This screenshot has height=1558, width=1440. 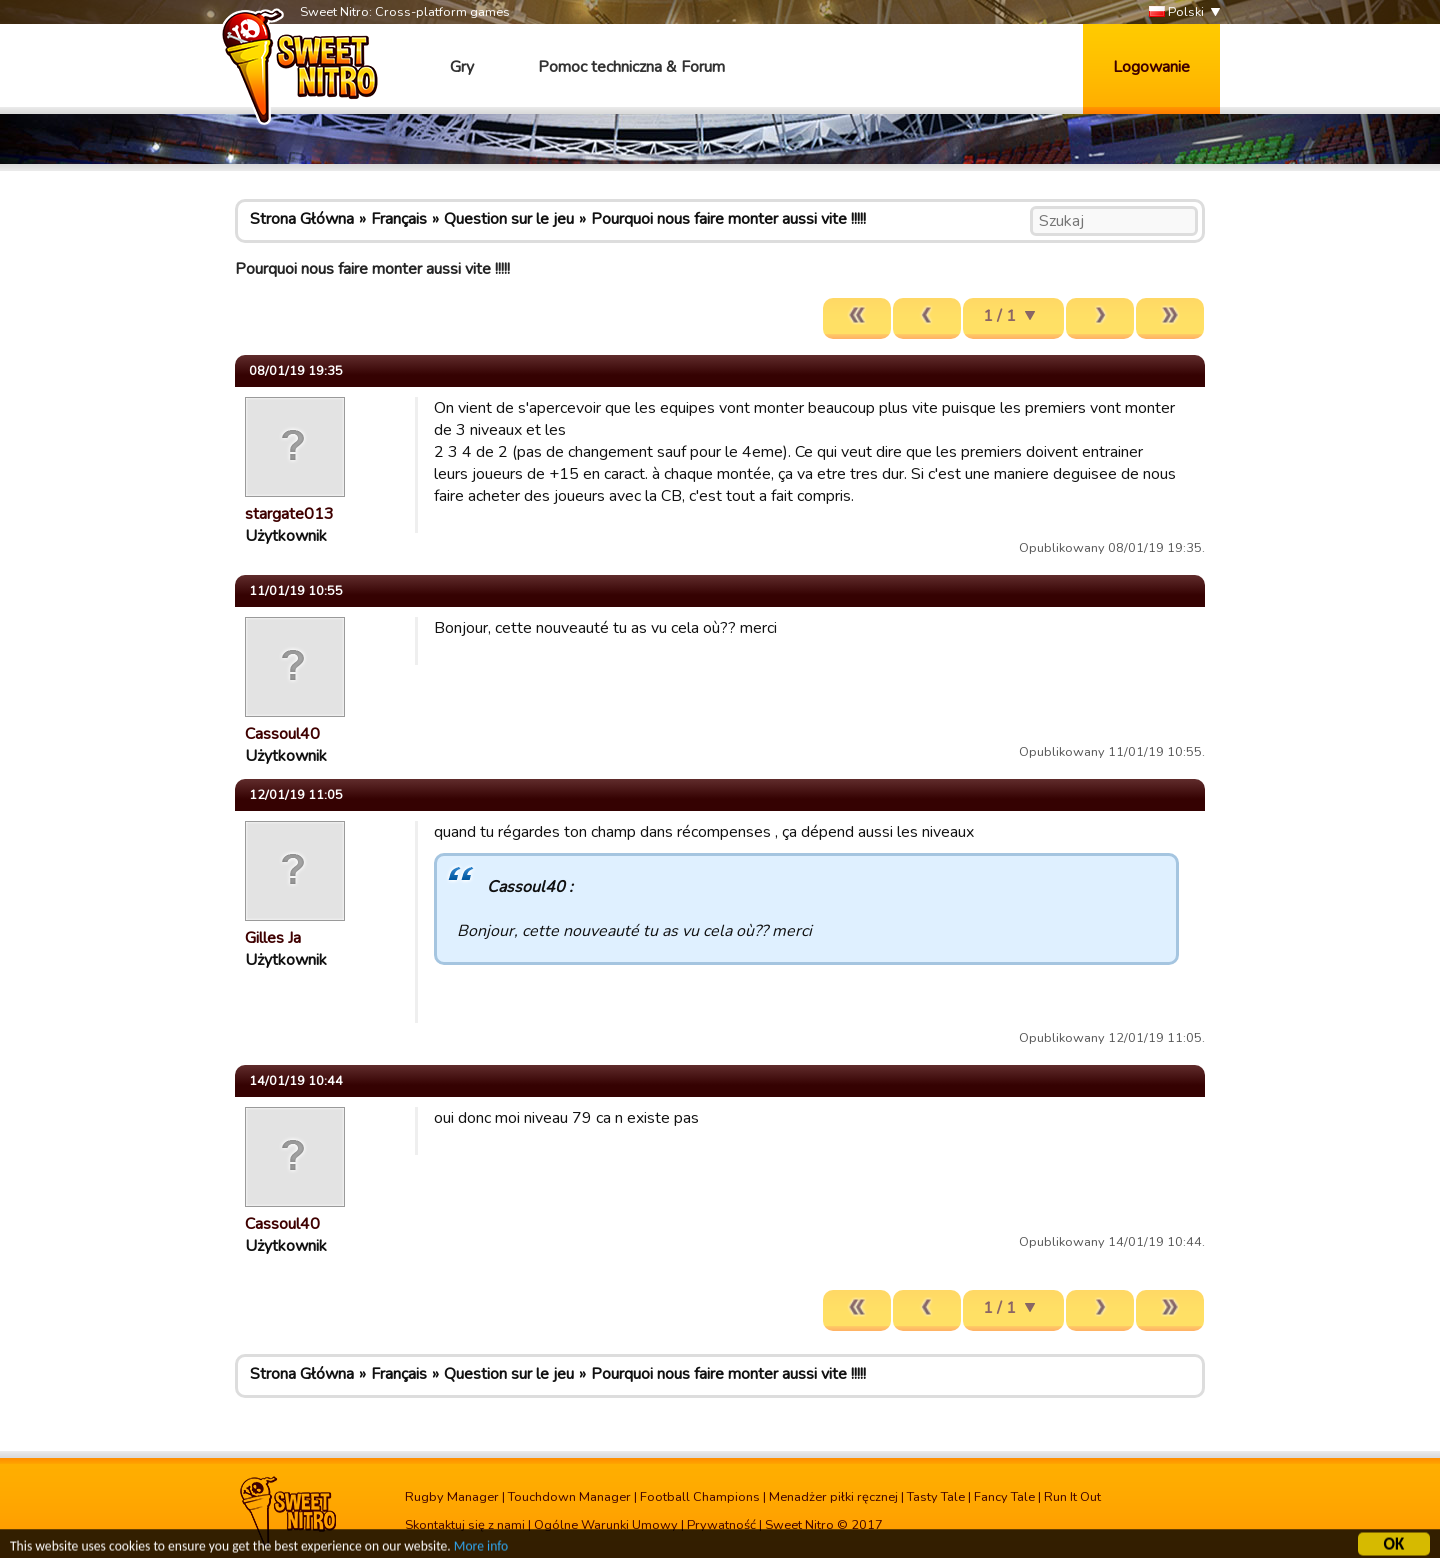 I want to click on Français, so click(x=399, y=219).